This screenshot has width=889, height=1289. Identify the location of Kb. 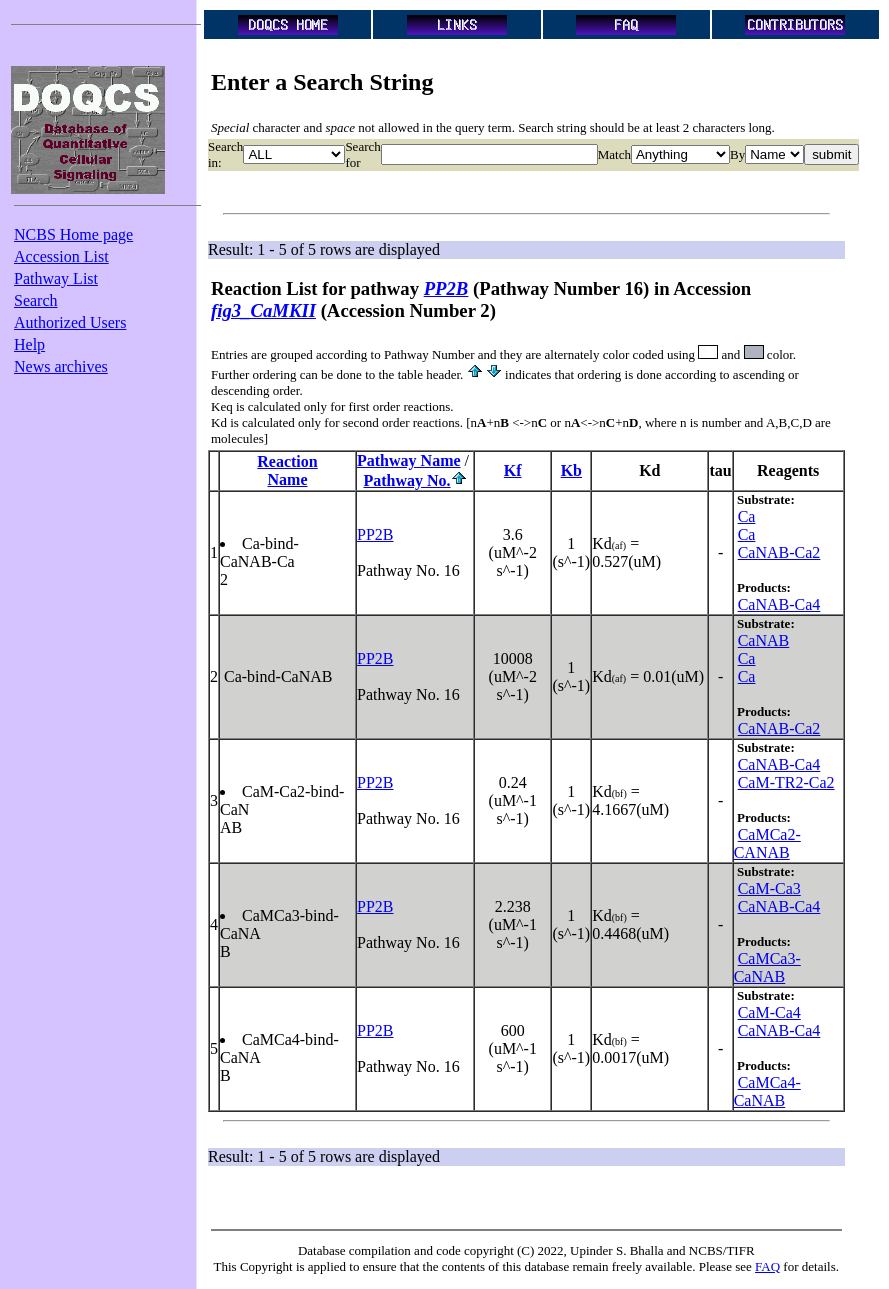
(571, 470).